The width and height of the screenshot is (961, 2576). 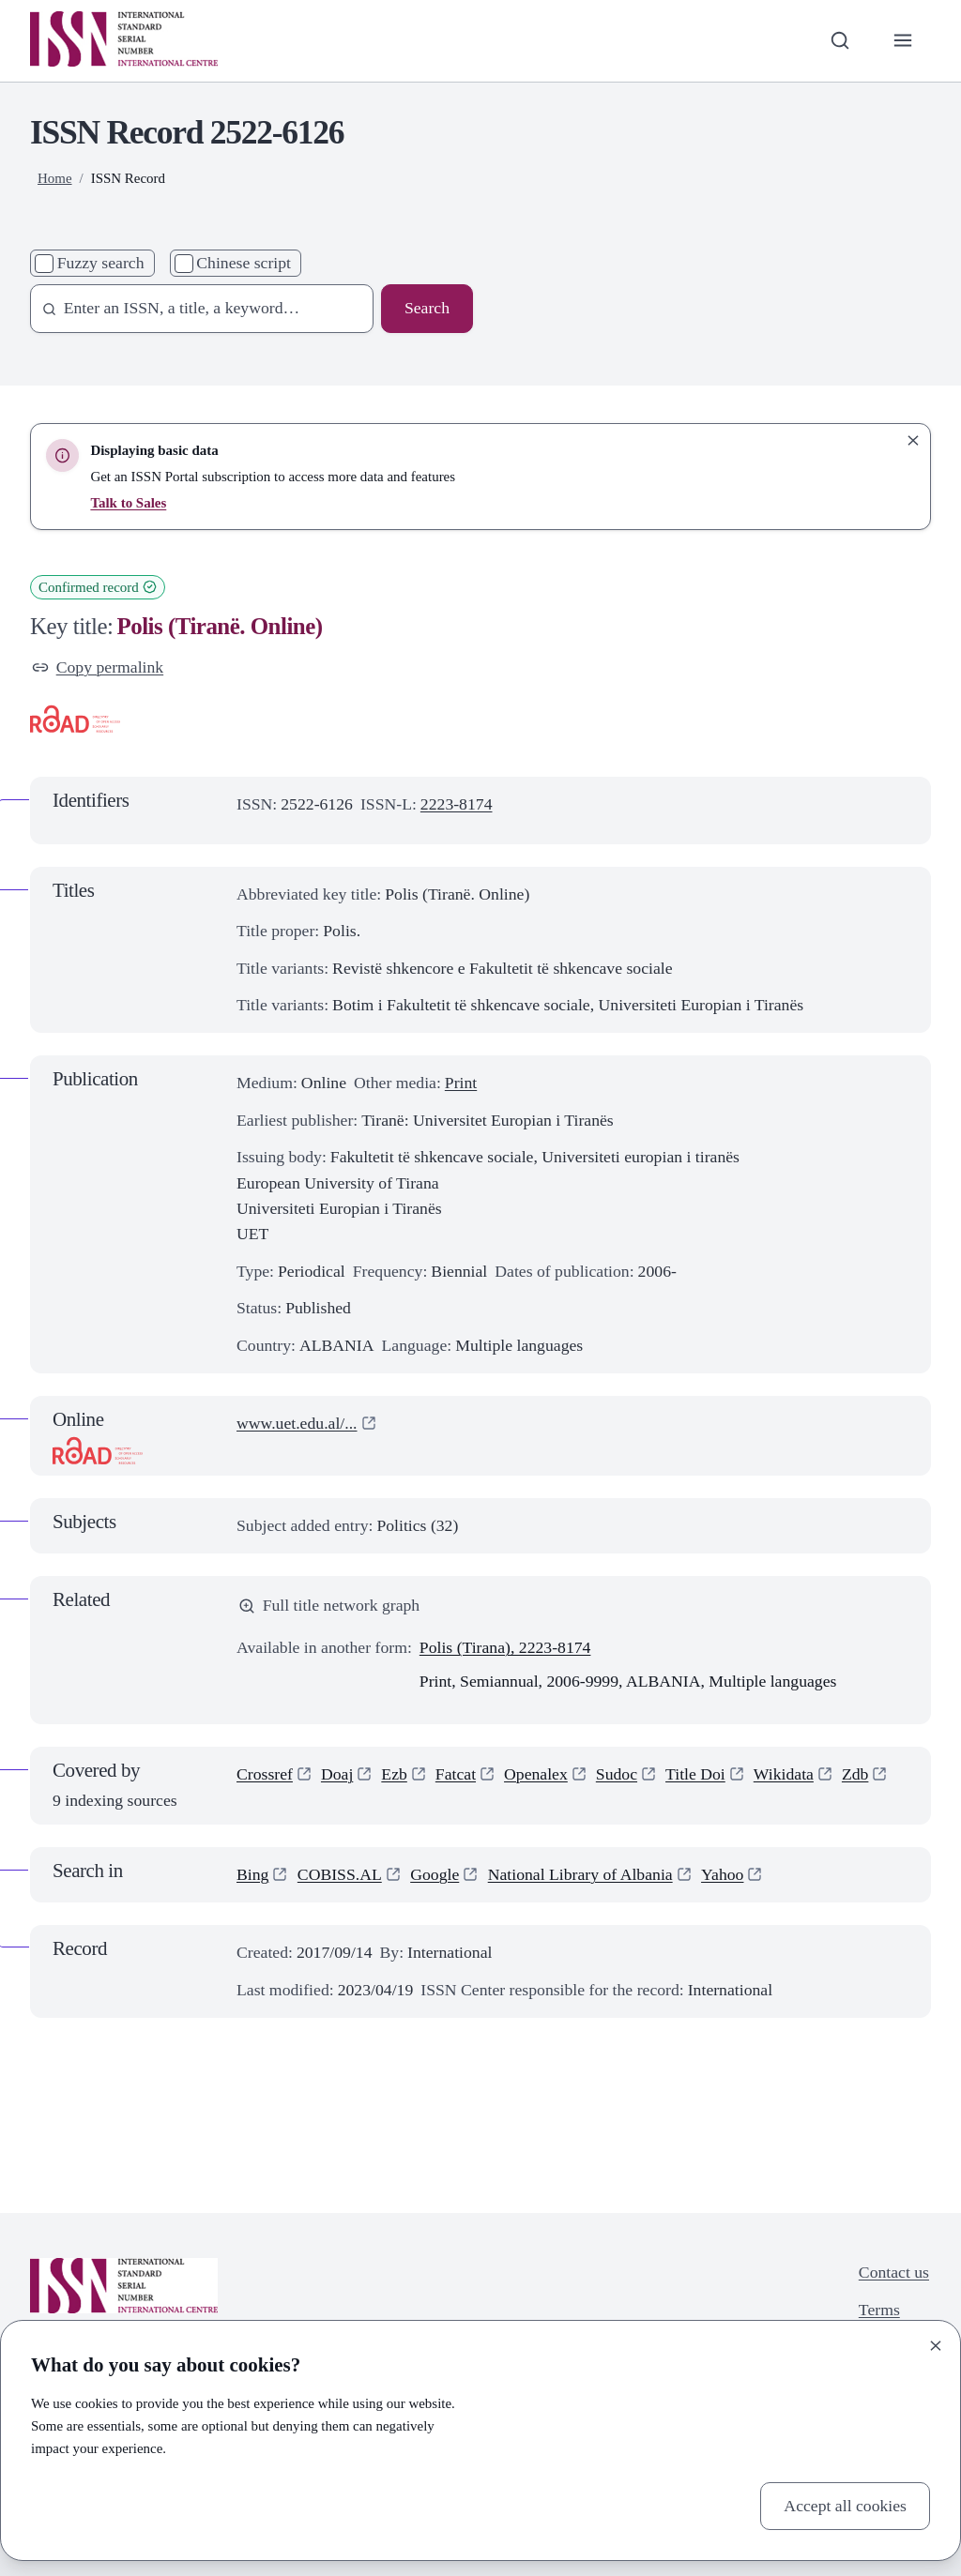 I want to click on [Toggle search bar], so click(x=839, y=40).